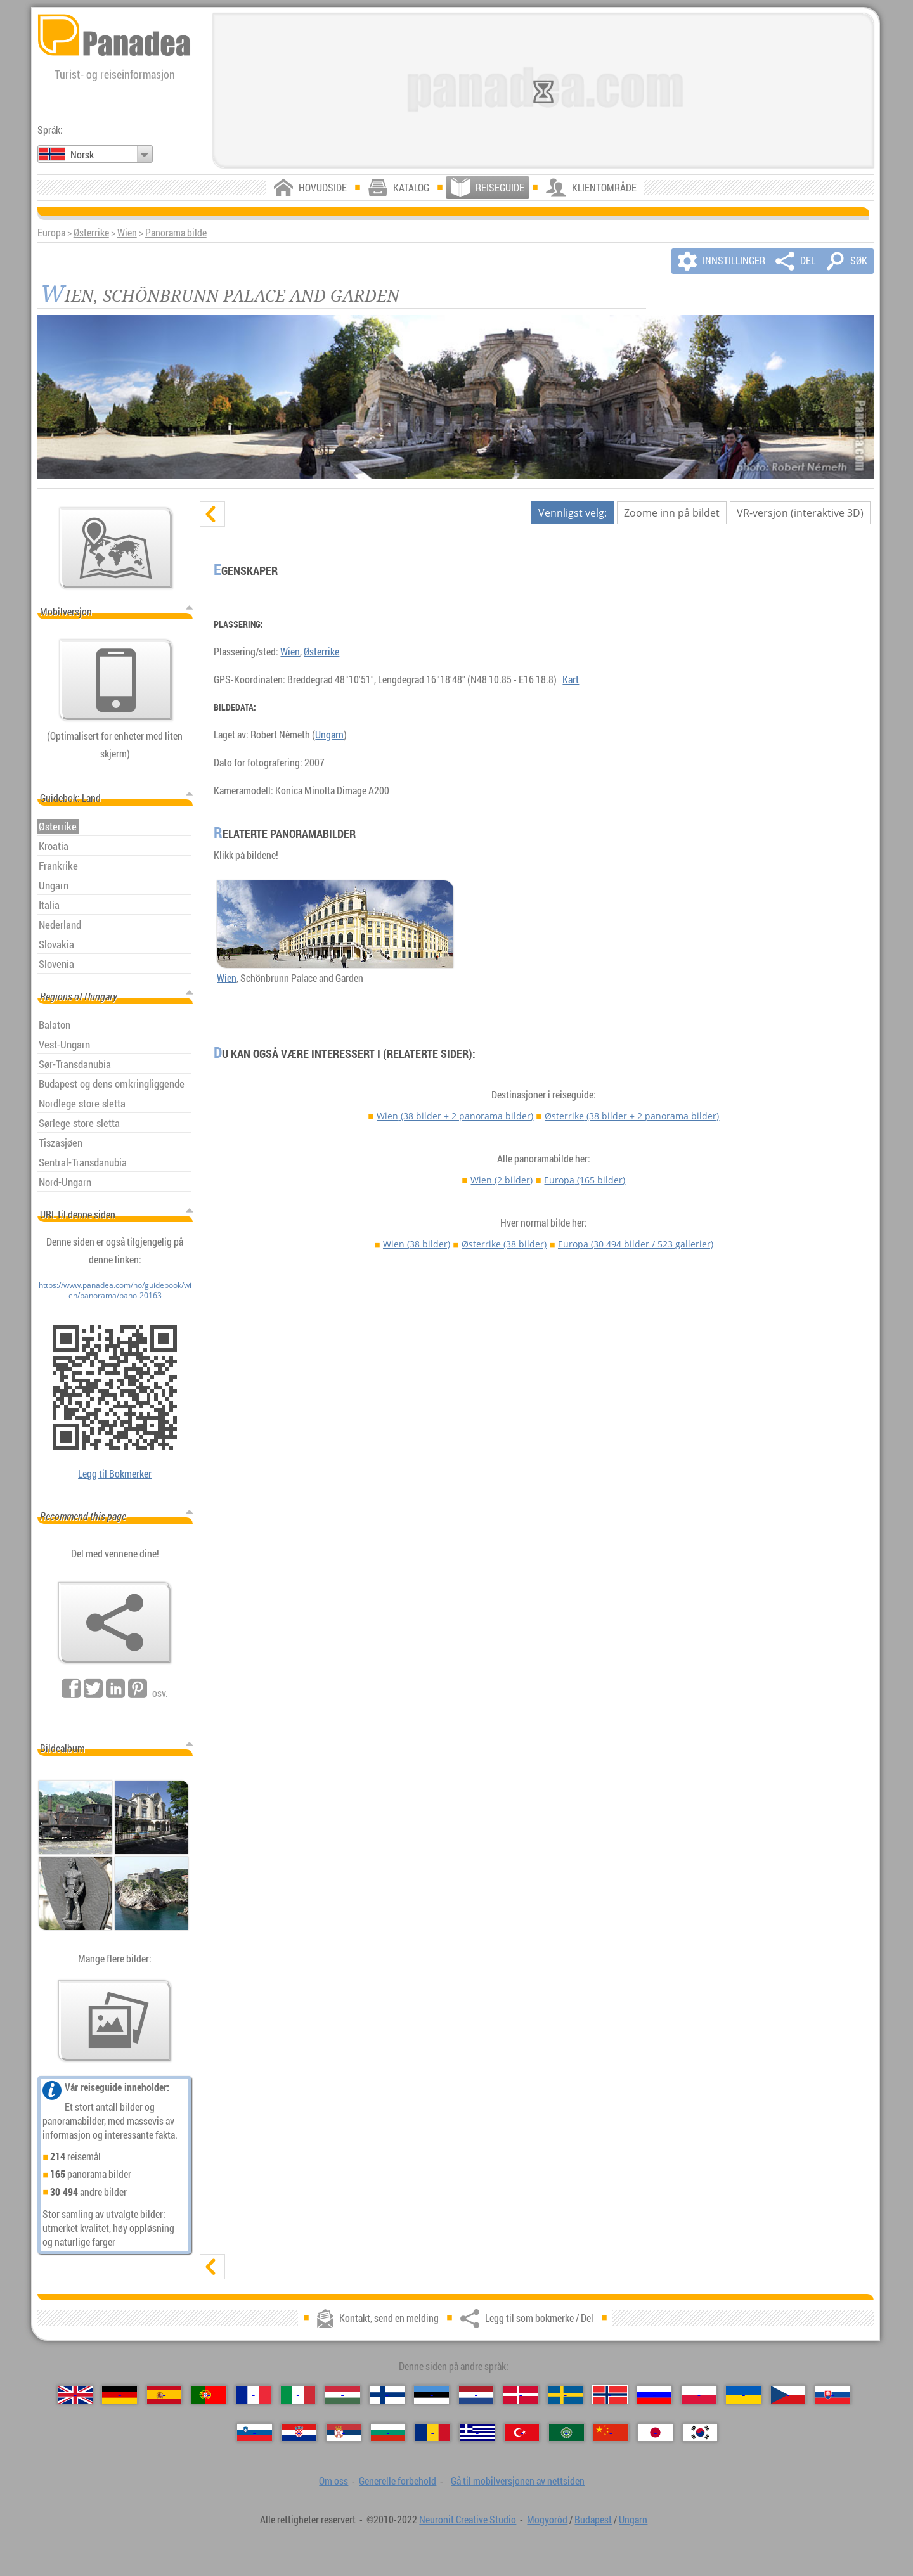 This screenshot has height=2576, width=913. What do you see at coordinates (800, 513) in the screenshot?
I see `VR-versjon (interaktive 3D)` at bounding box center [800, 513].